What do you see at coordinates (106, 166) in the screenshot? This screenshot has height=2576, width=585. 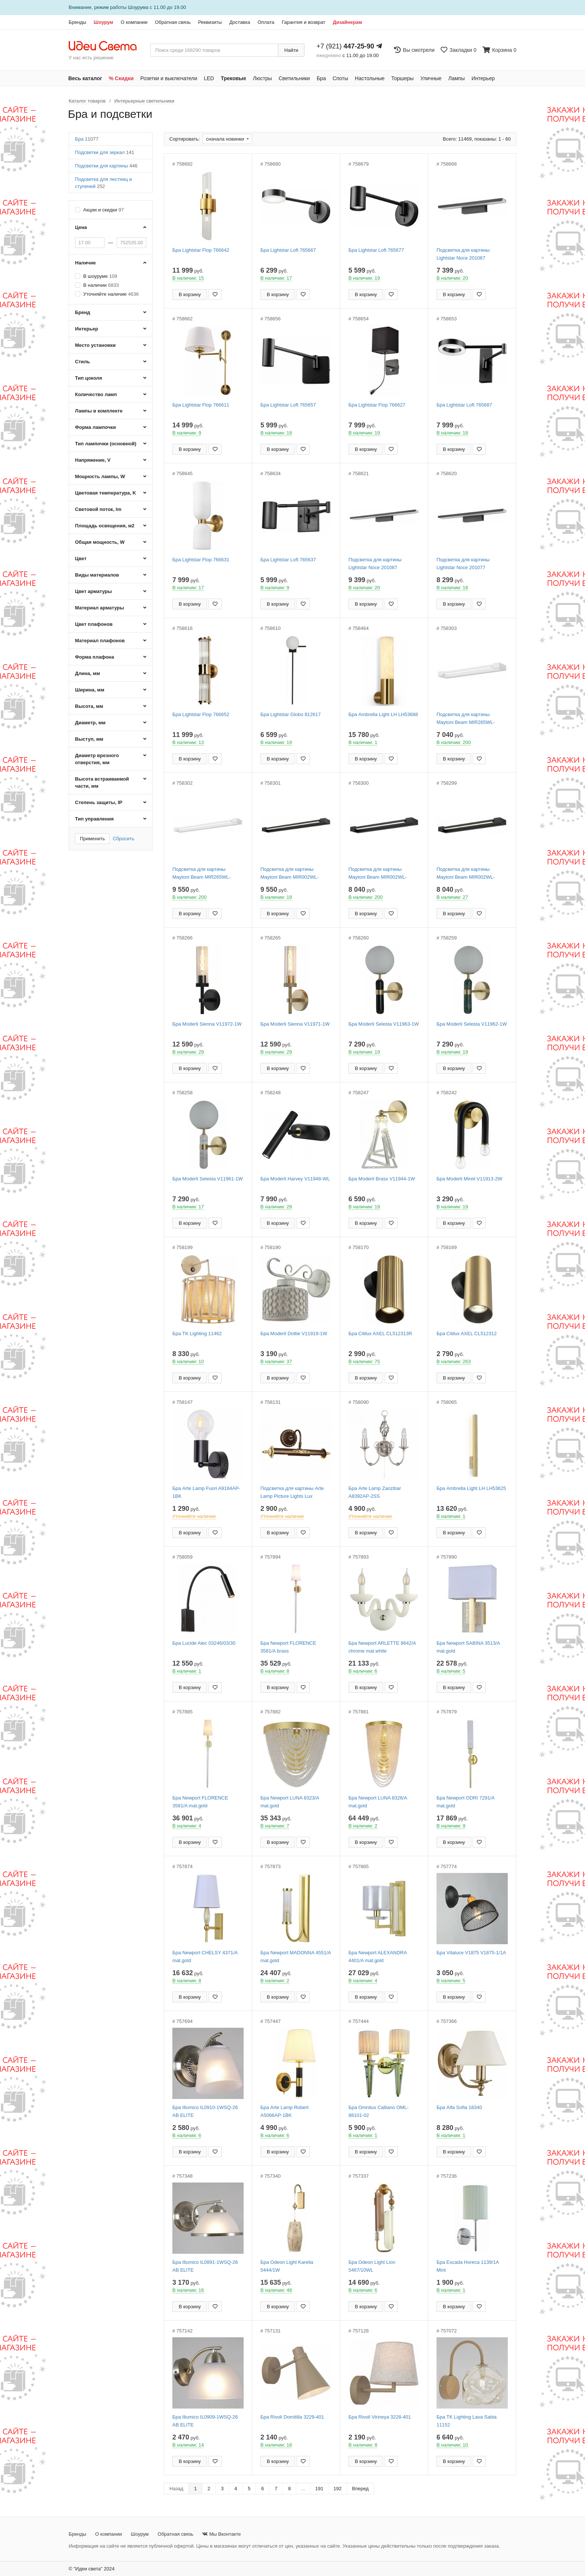 I see `Подсветки для картины` at bounding box center [106, 166].